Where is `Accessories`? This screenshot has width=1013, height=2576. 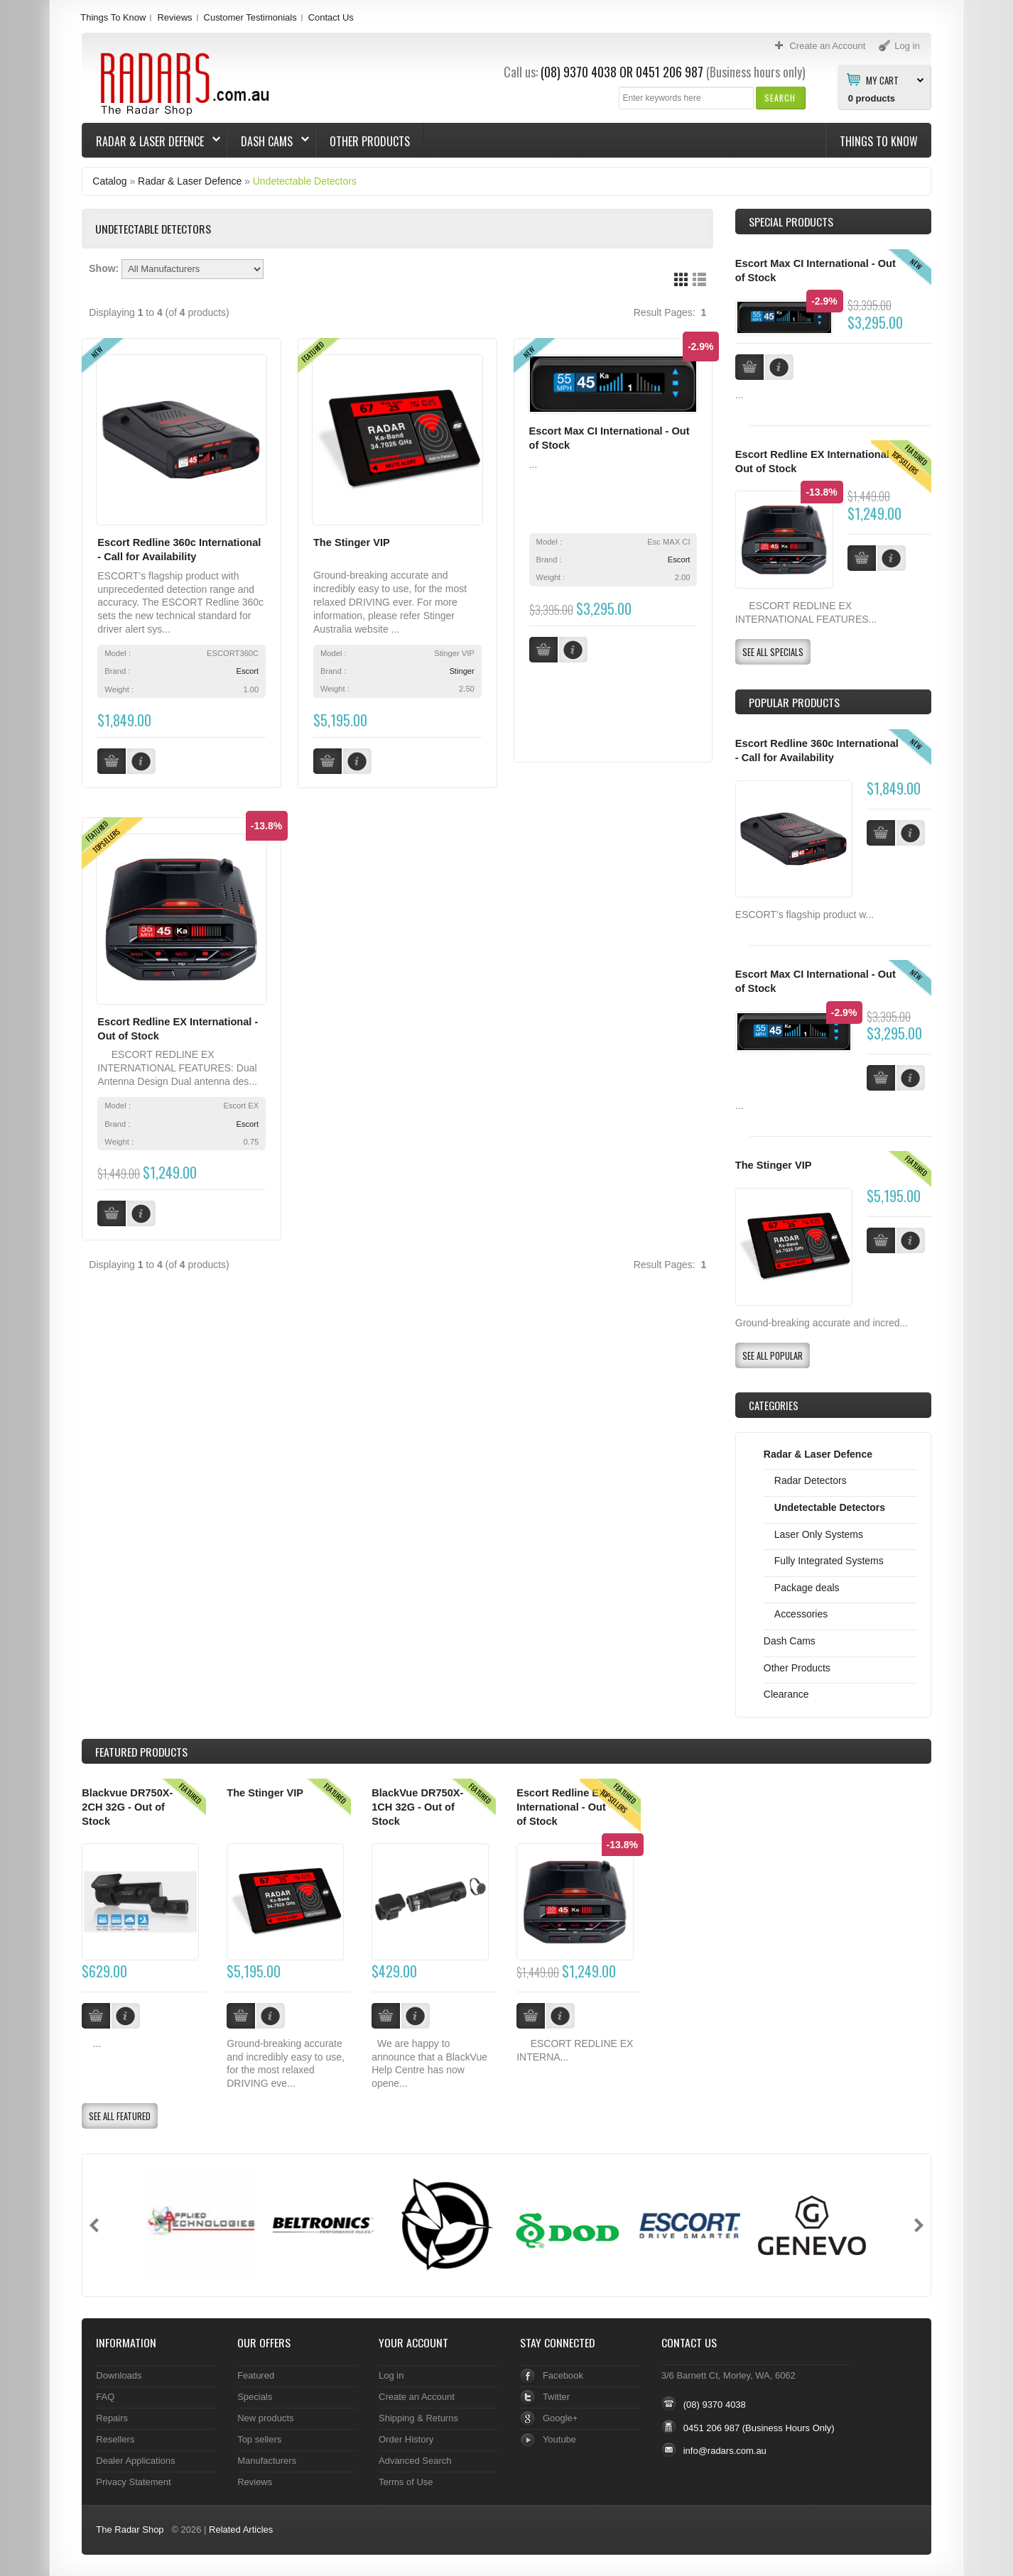 Accessories is located at coordinates (801, 1614).